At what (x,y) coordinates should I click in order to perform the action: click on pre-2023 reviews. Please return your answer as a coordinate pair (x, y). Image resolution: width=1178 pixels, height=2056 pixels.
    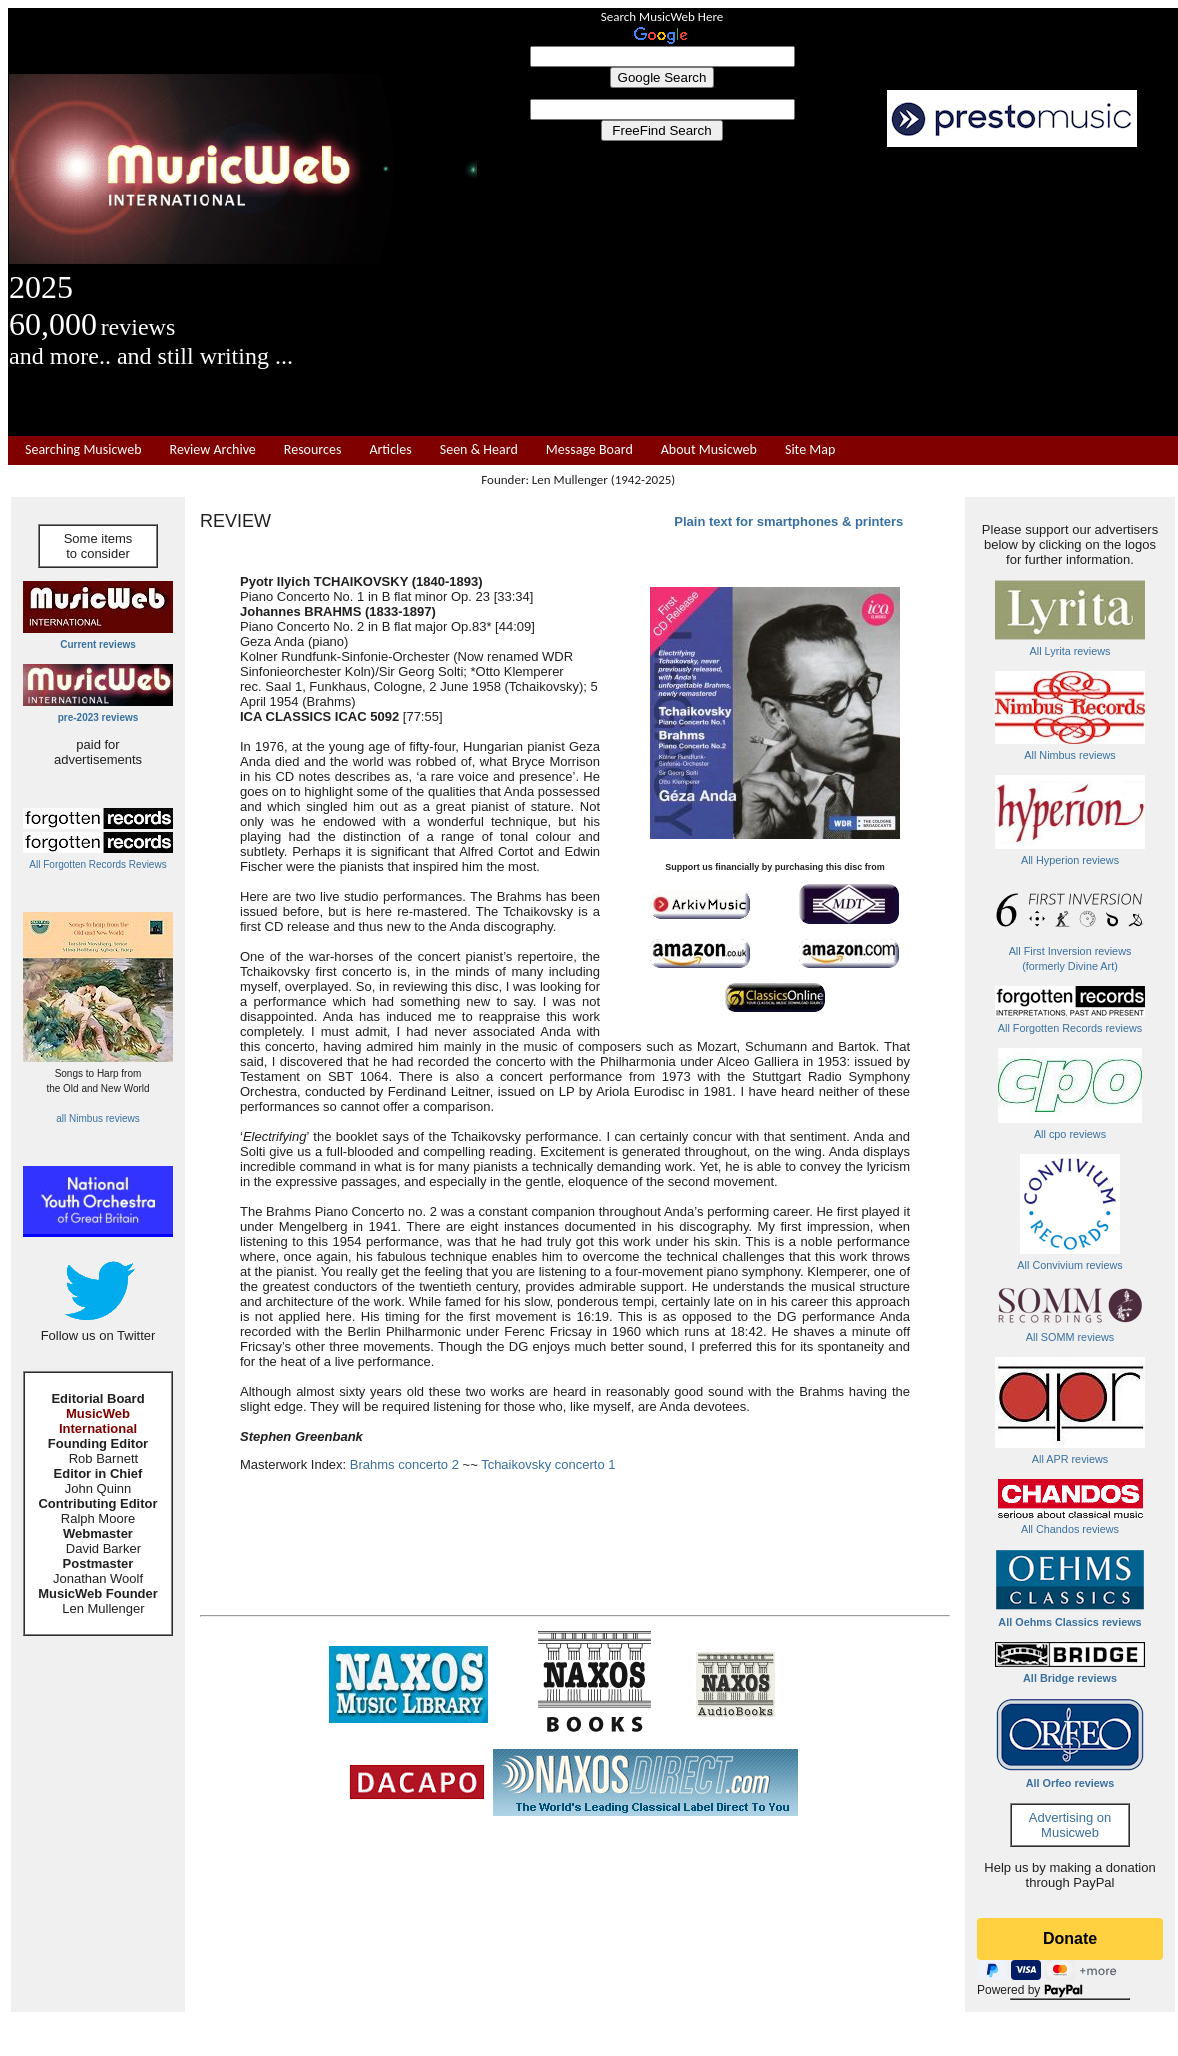
    Looking at the image, I should click on (98, 717).